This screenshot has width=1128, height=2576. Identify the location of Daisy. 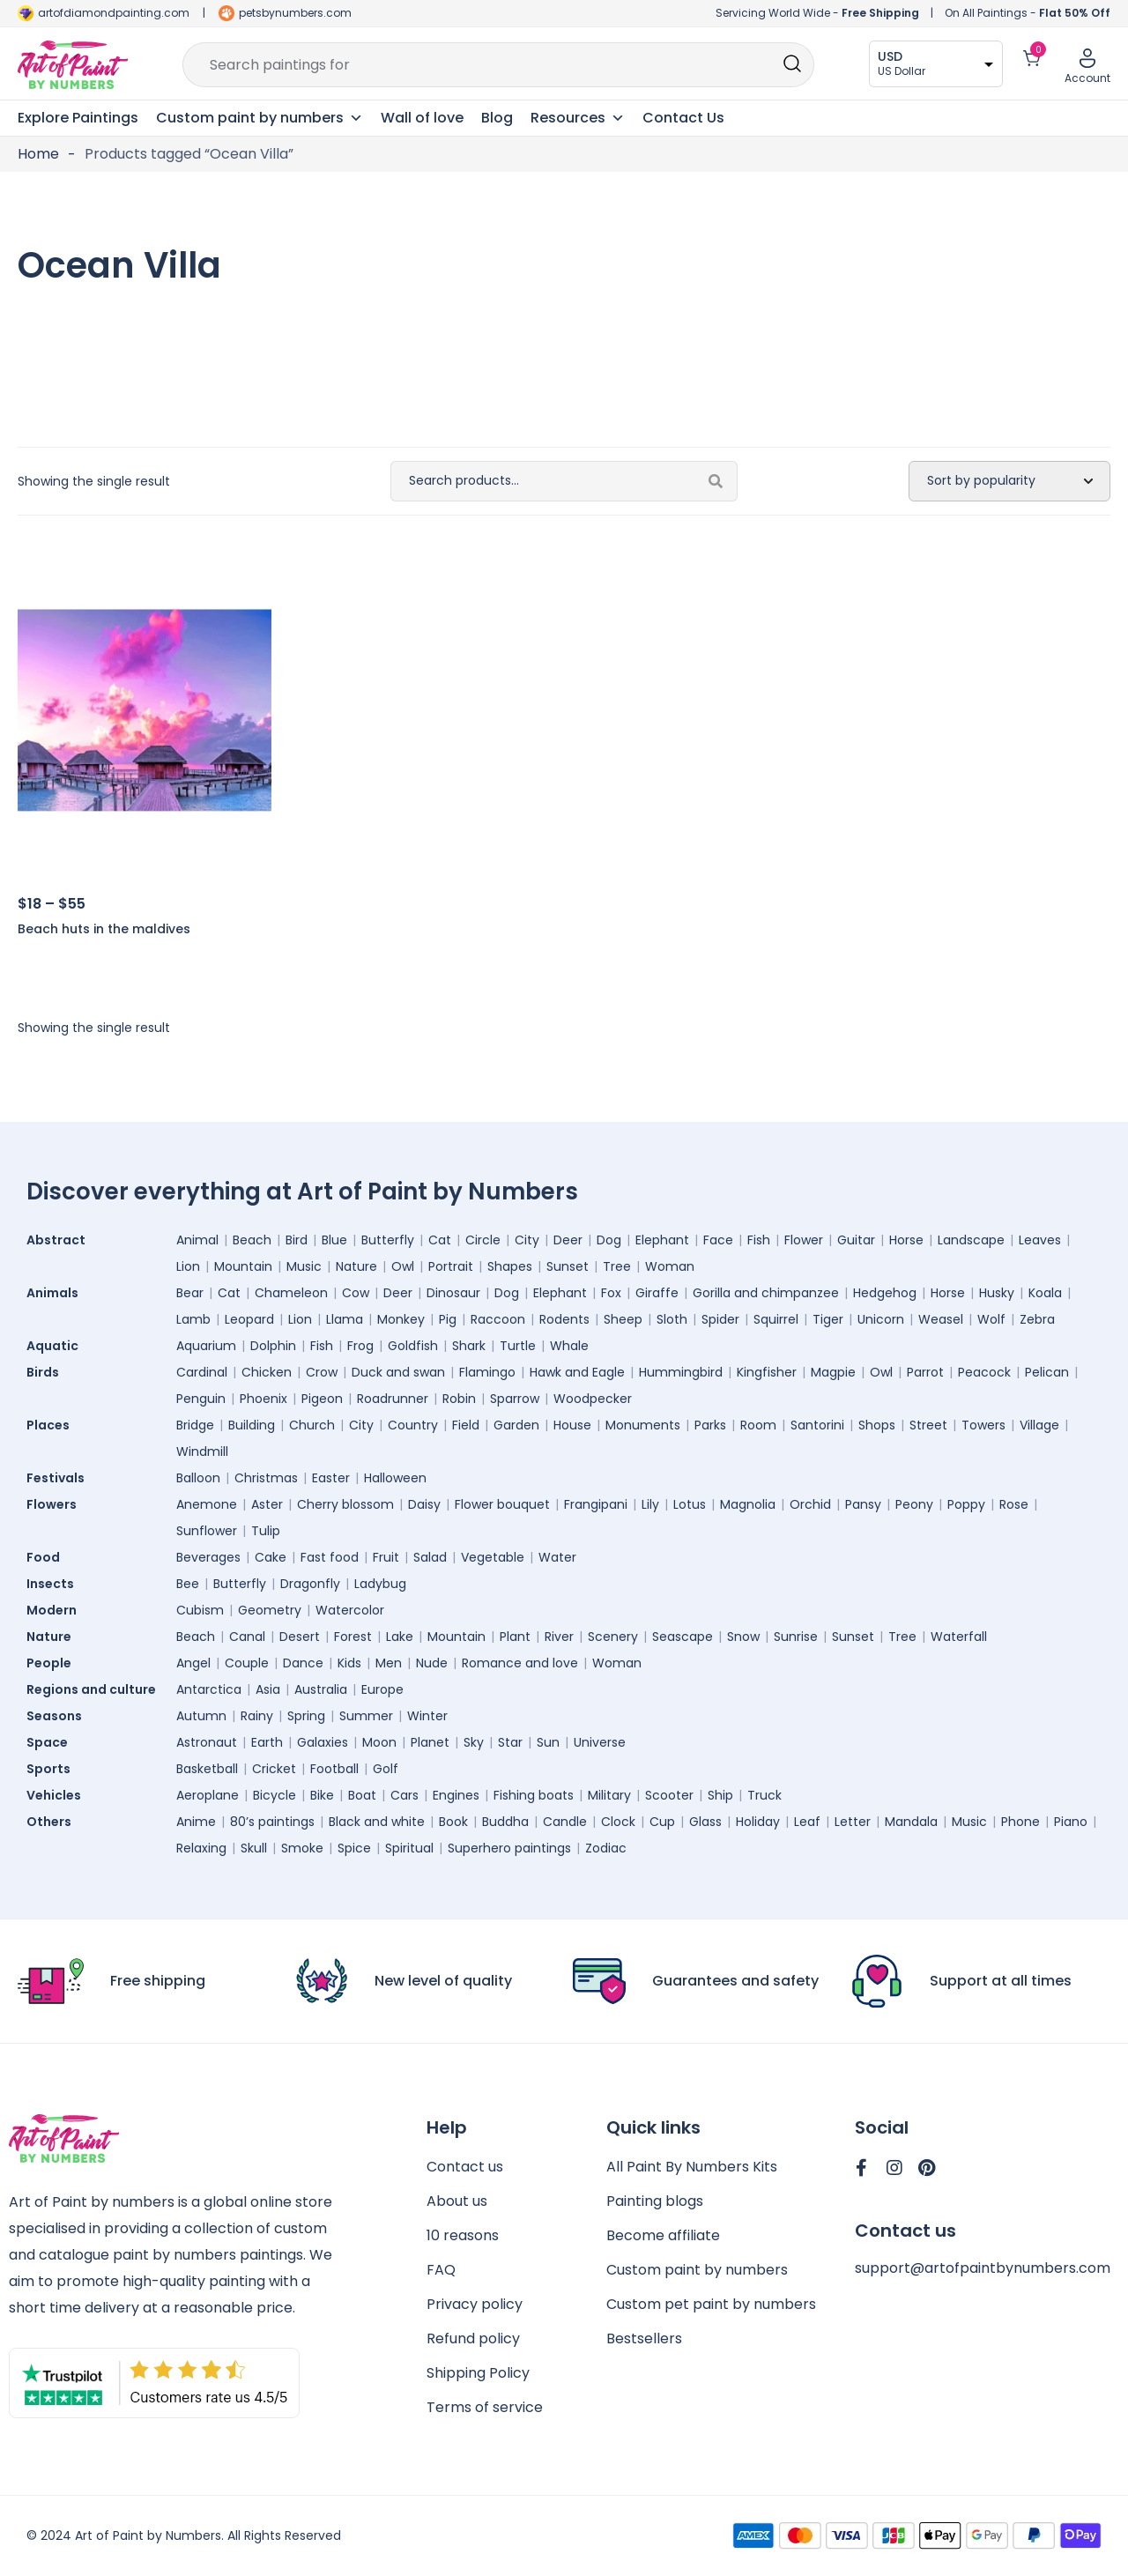
(424, 1504).